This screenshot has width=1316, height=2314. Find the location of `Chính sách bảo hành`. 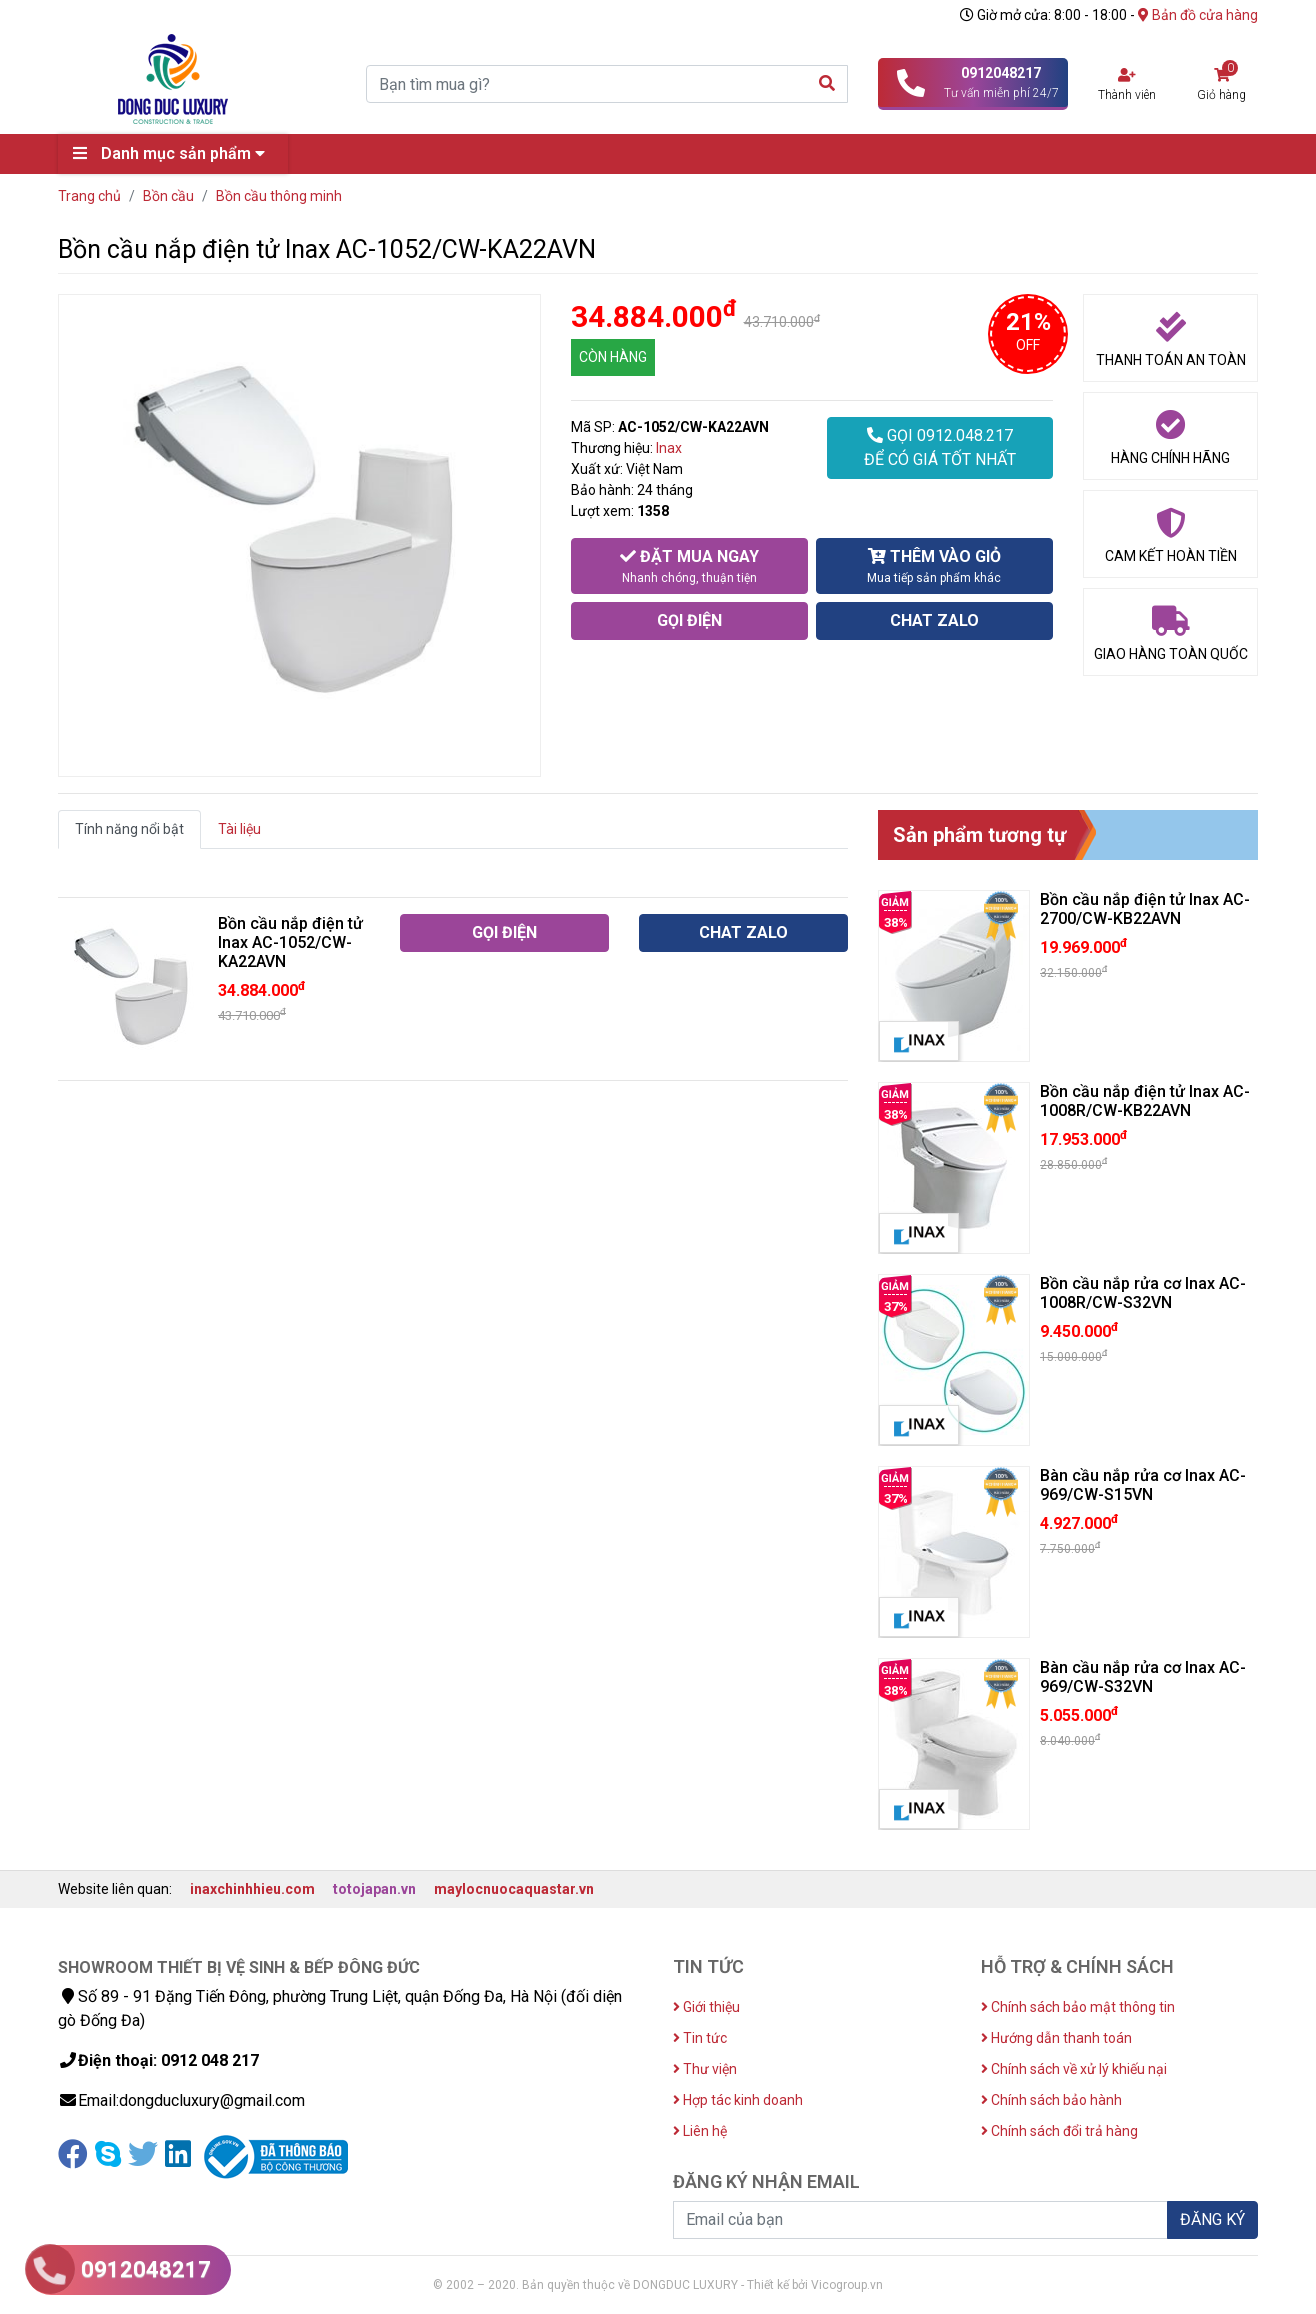

Chính sách bảo hành is located at coordinates (1051, 2100).